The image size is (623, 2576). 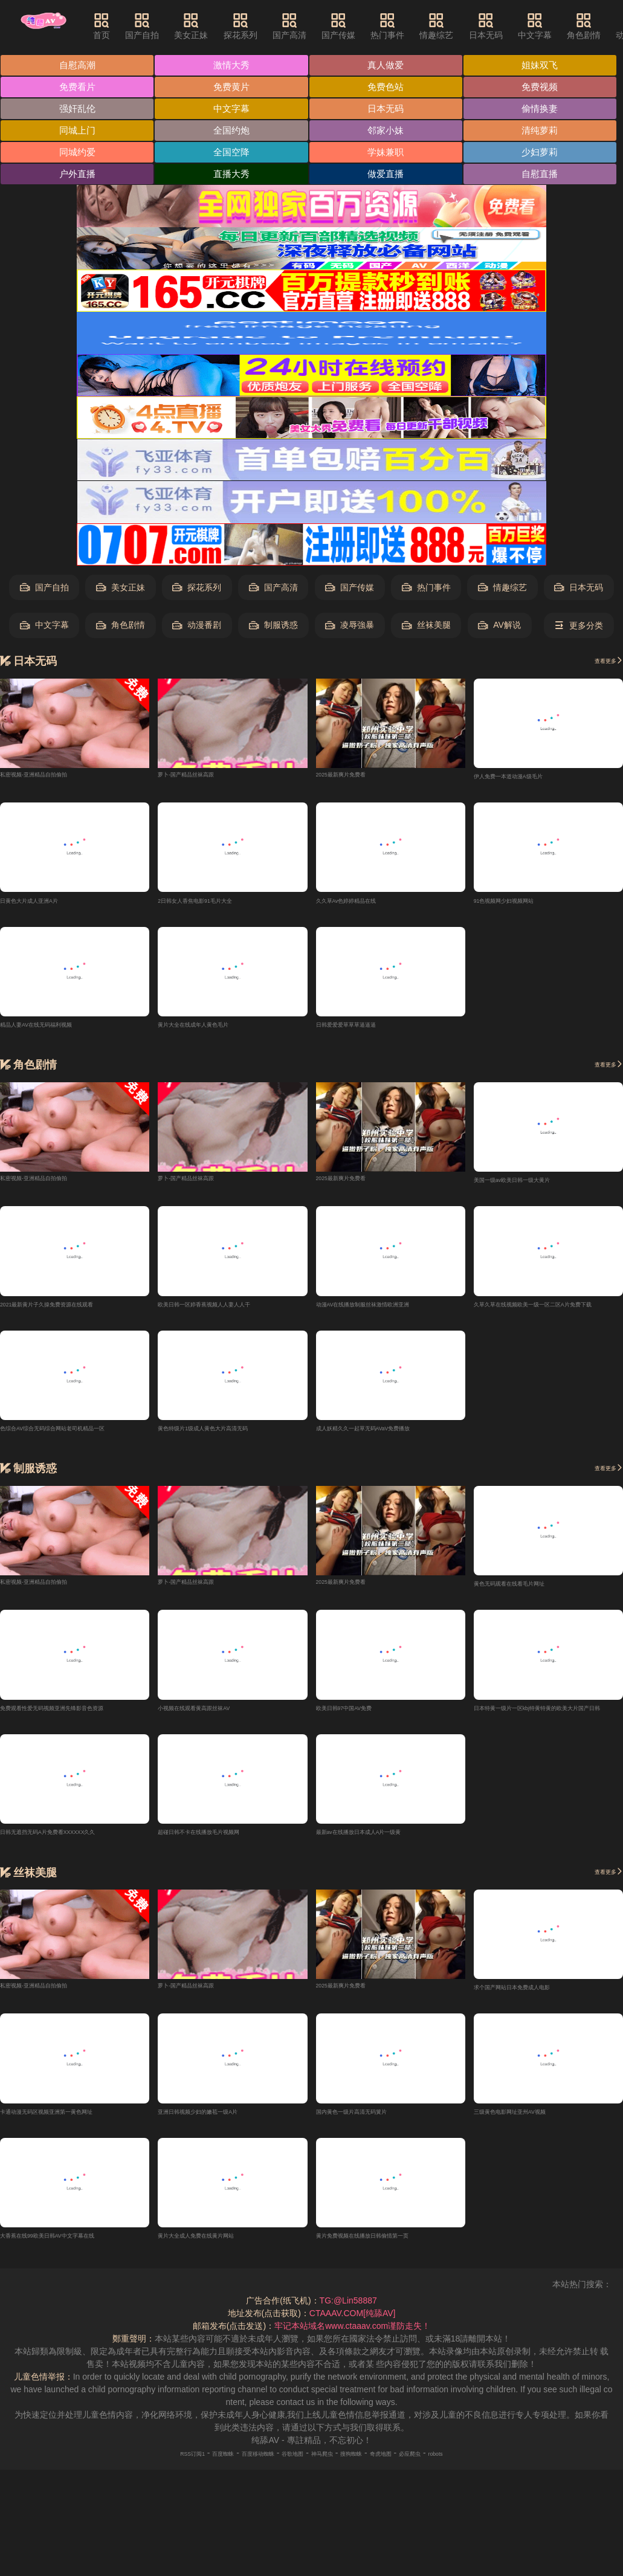 What do you see at coordinates (273, 629) in the screenshot?
I see `制服诱惑` at bounding box center [273, 629].